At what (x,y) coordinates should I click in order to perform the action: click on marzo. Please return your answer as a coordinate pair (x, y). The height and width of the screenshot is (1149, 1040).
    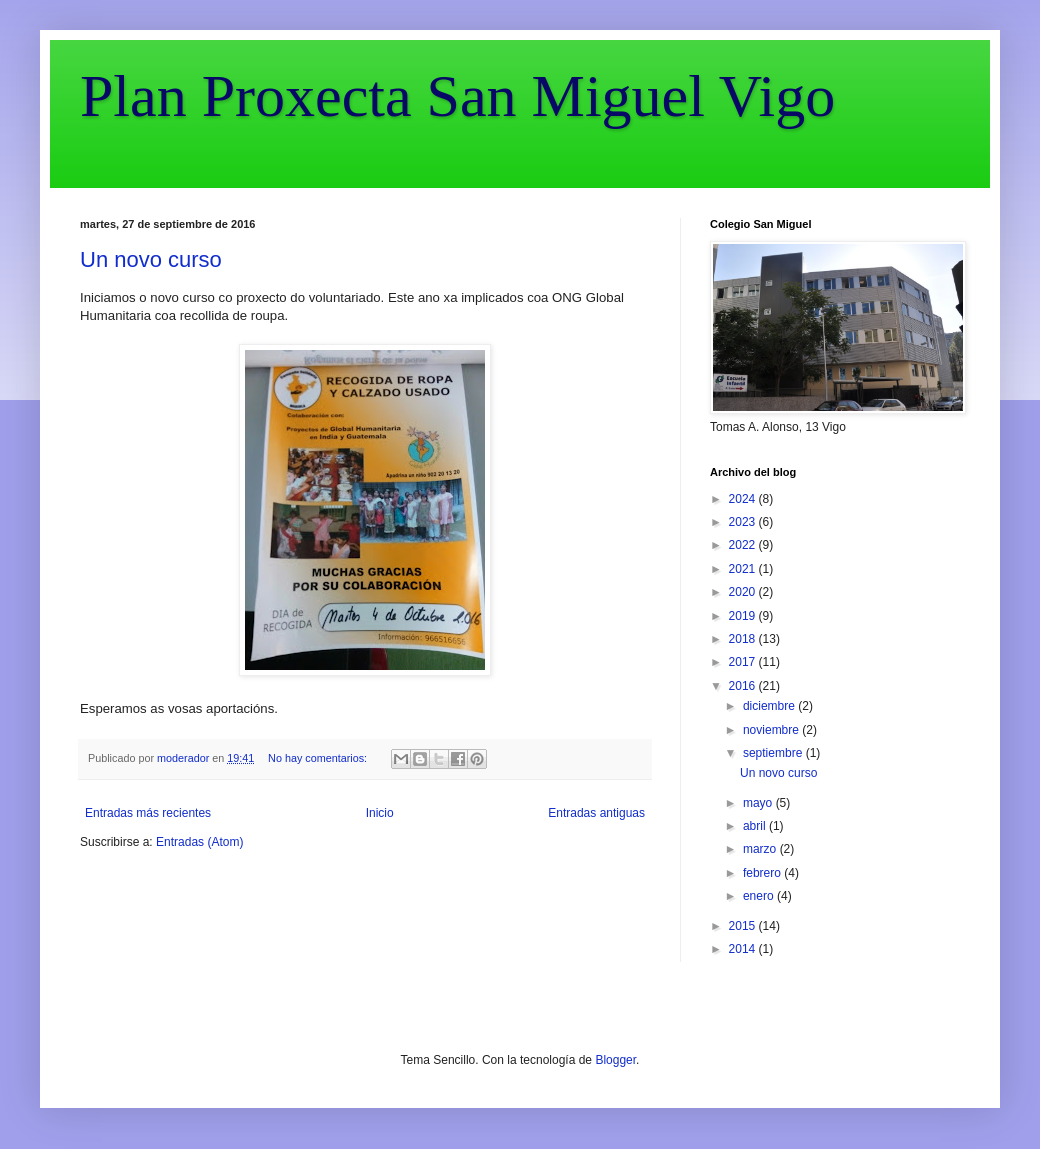
    Looking at the image, I should click on (761, 849).